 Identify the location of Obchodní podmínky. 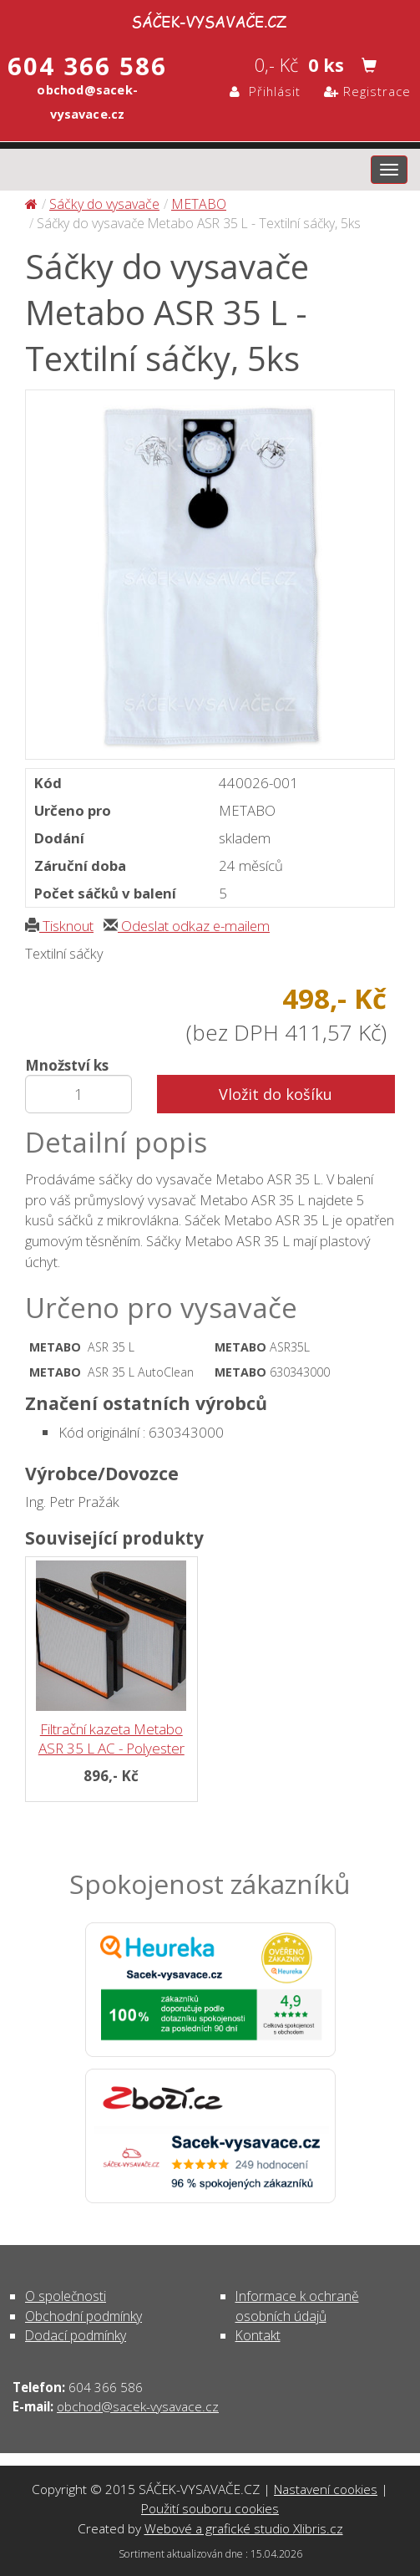
(83, 2316).